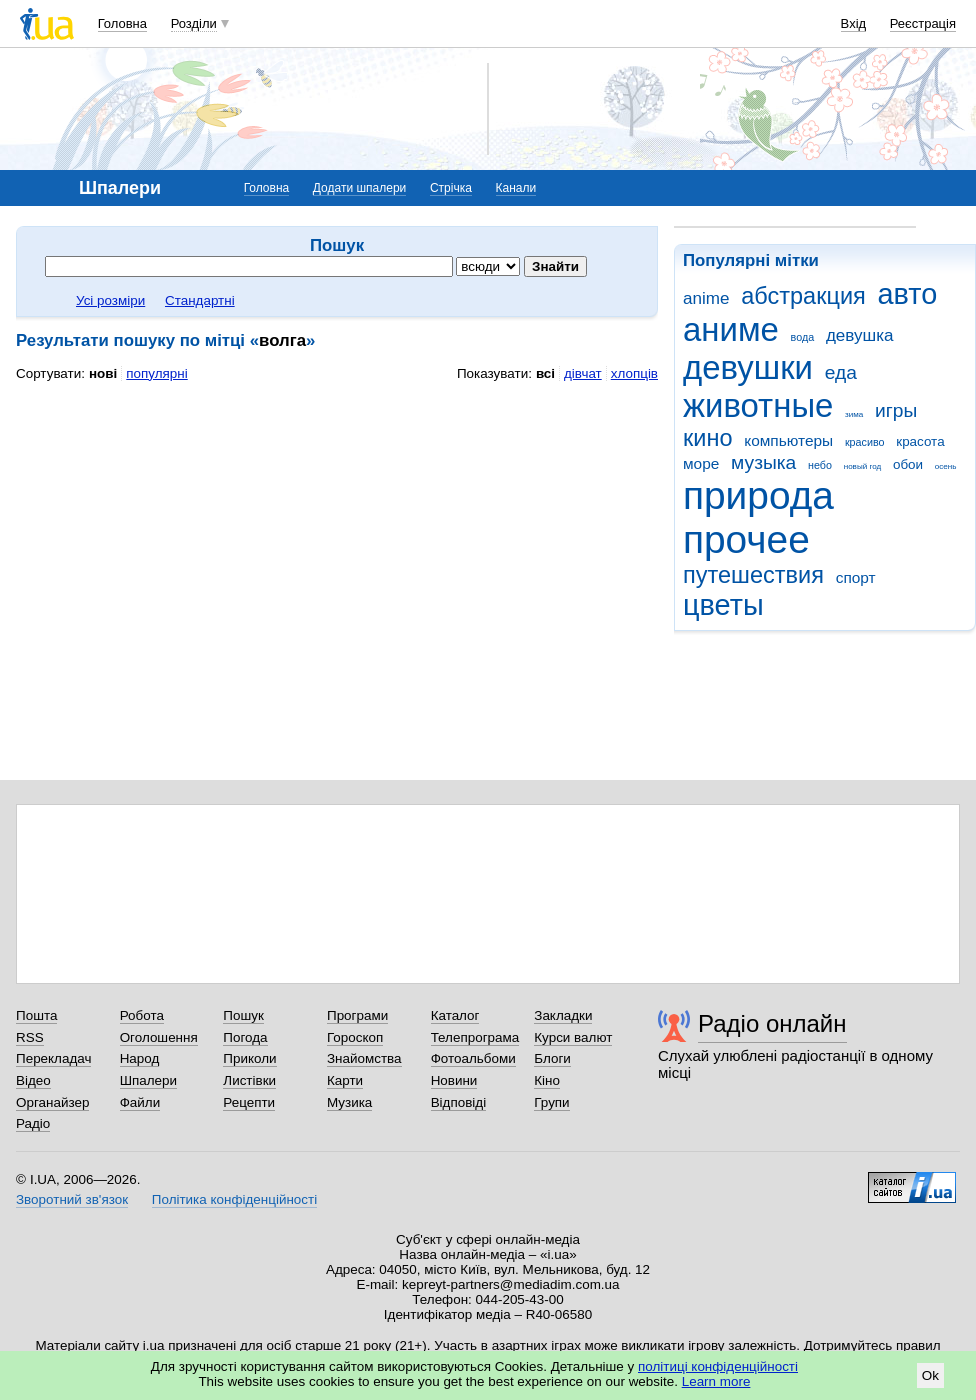 This screenshot has width=976, height=1400. What do you see at coordinates (33, 1080) in the screenshot?
I see `Відео` at bounding box center [33, 1080].